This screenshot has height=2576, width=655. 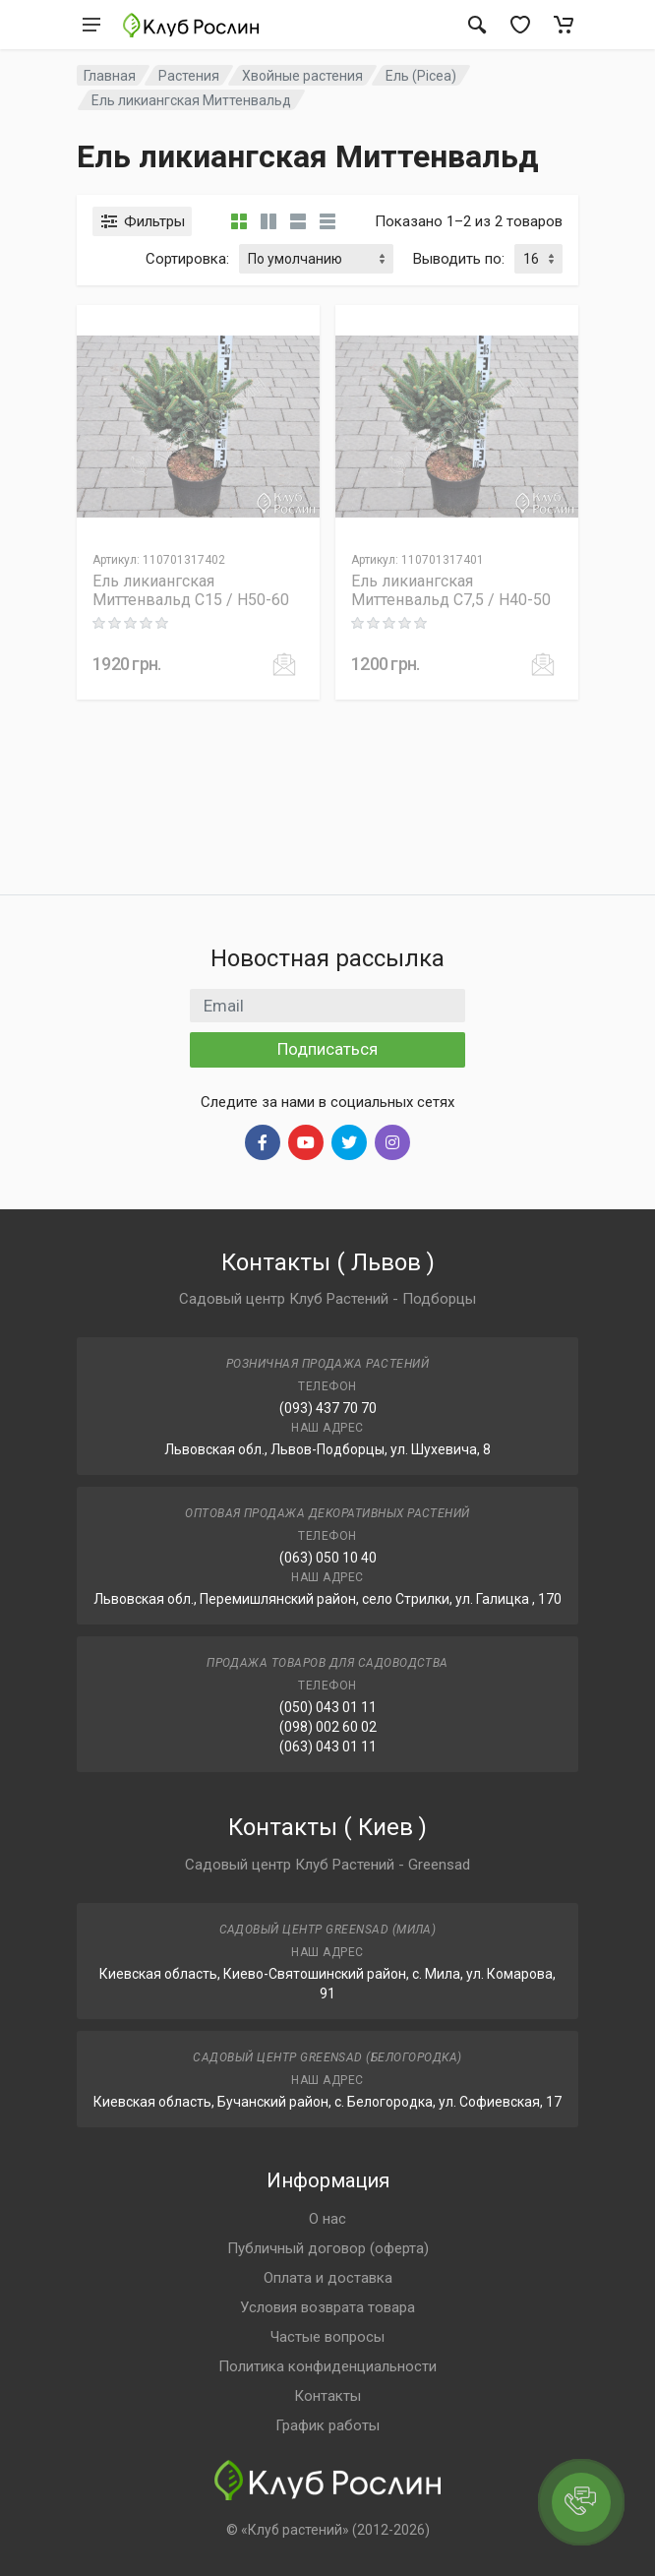 What do you see at coordinates (328, 1557) in the screenshot?
I see `(063) 050 10 40` at bounding box center [328, 1557].